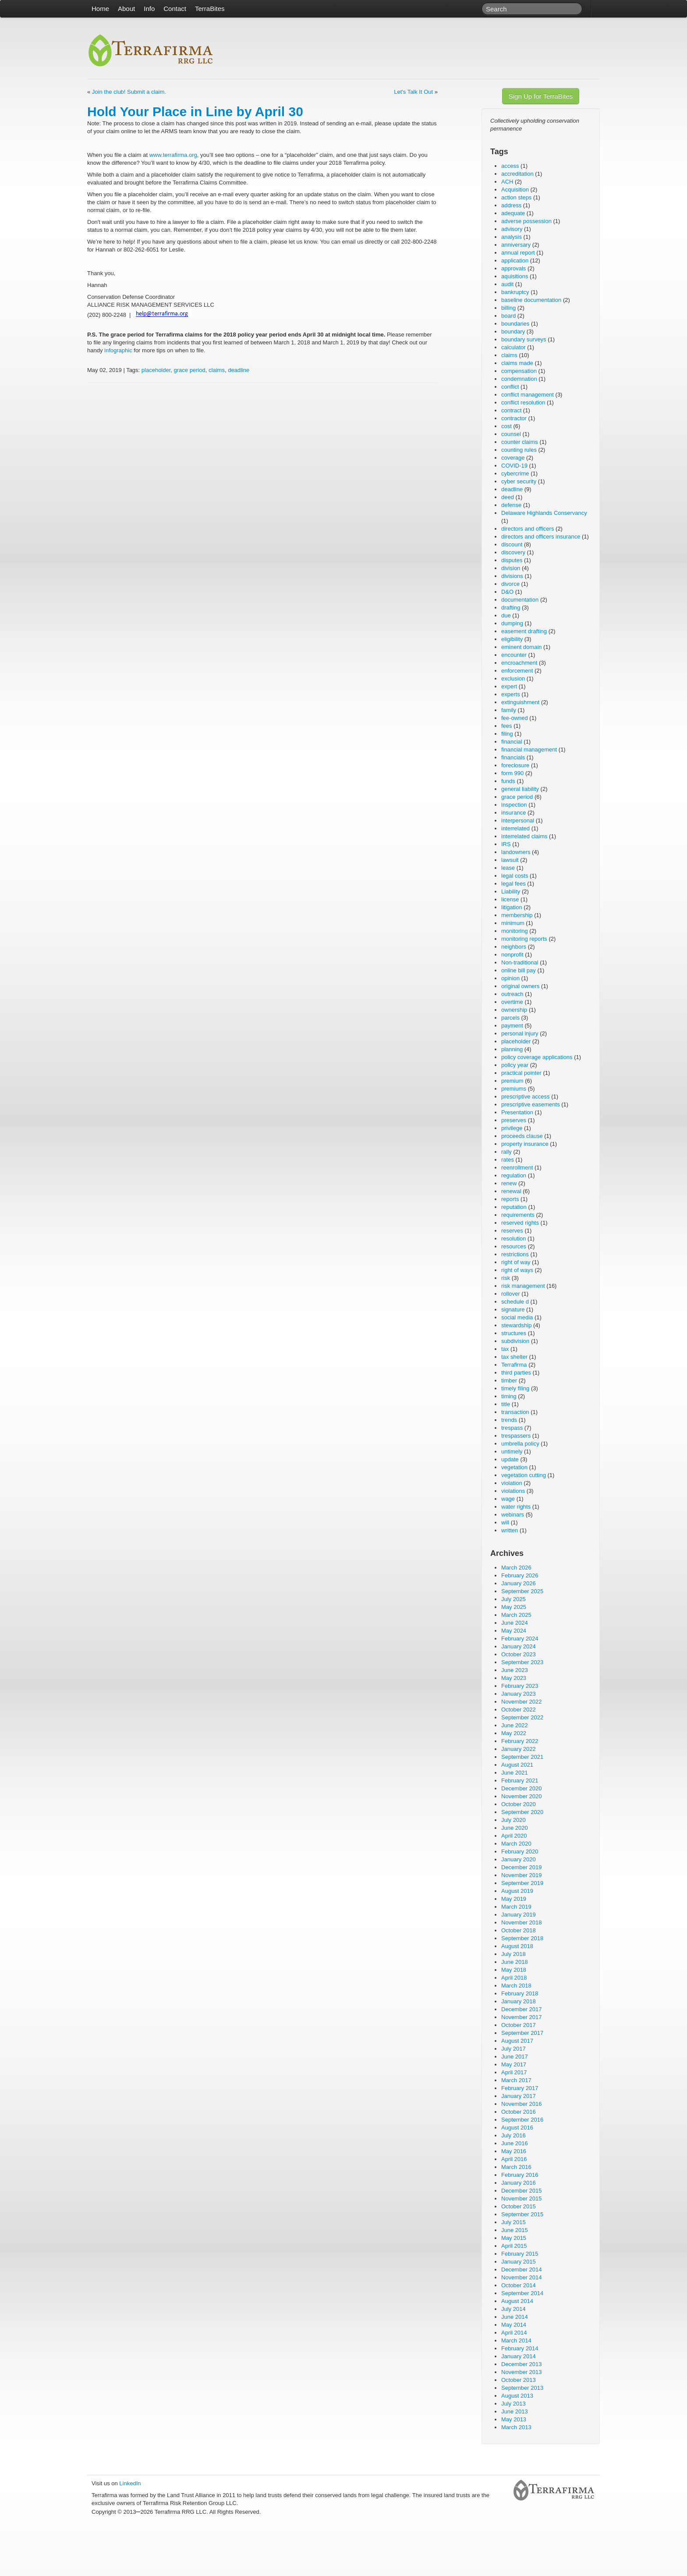 This screenshot has width=687, height=2576. I want to click on April 2017, so click(514, 2072).